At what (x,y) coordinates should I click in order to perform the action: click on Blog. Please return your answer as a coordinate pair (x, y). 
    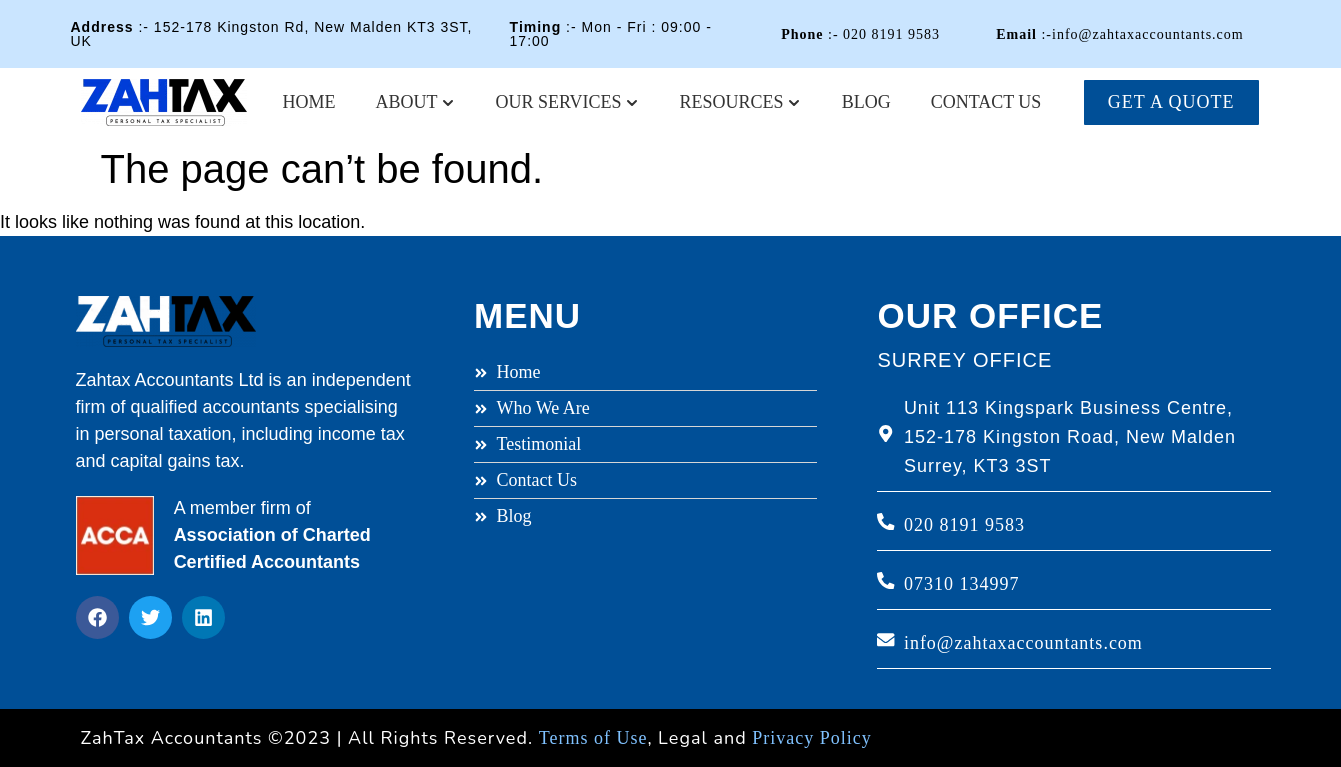
    Looking at the image, I should click on (866, 102).